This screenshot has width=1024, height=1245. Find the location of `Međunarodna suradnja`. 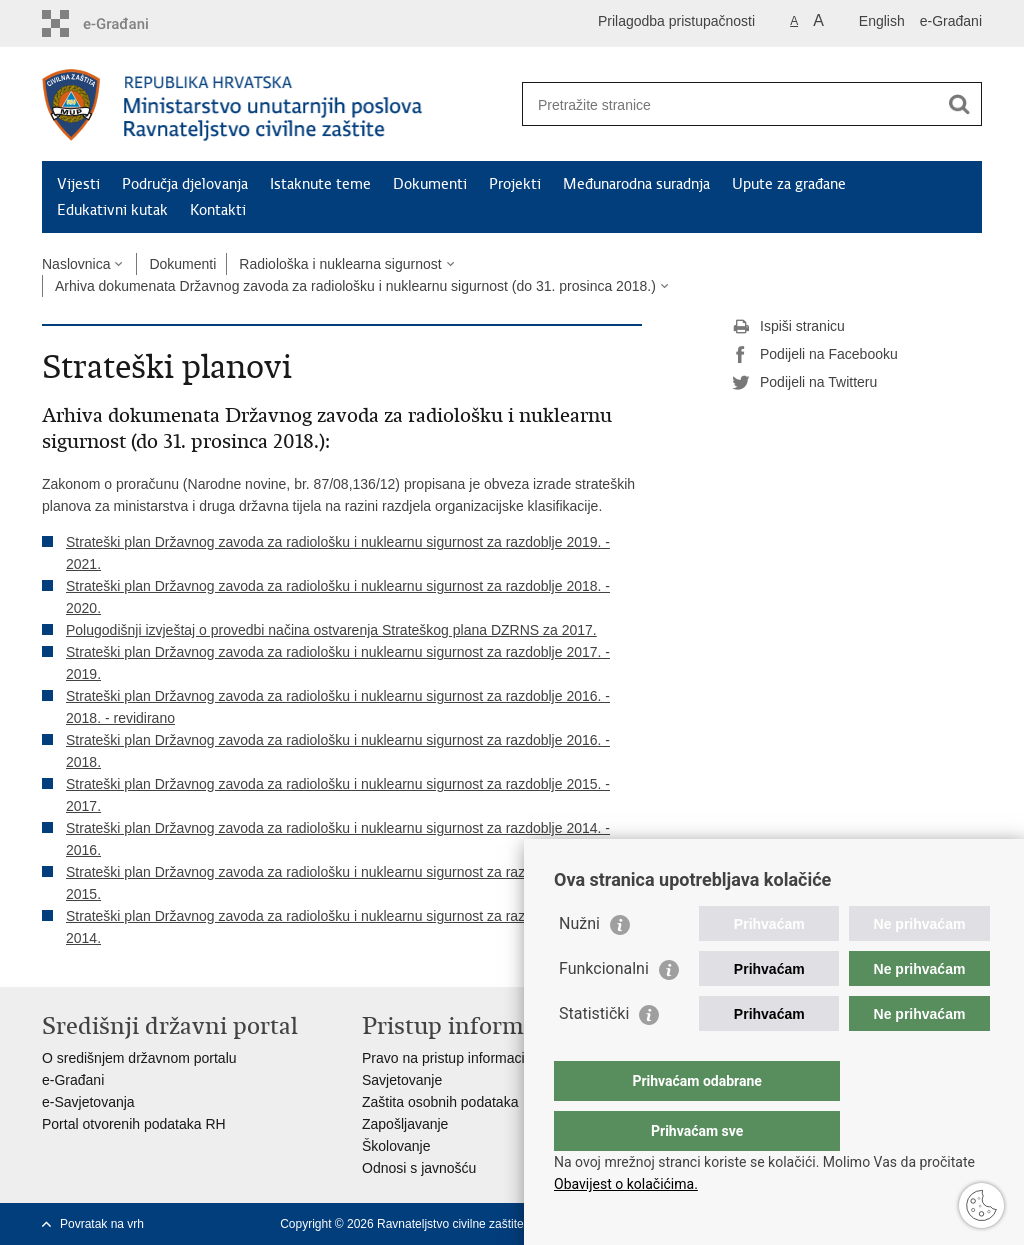

Međunarodna suradnja is located at coordinates (636, 184).